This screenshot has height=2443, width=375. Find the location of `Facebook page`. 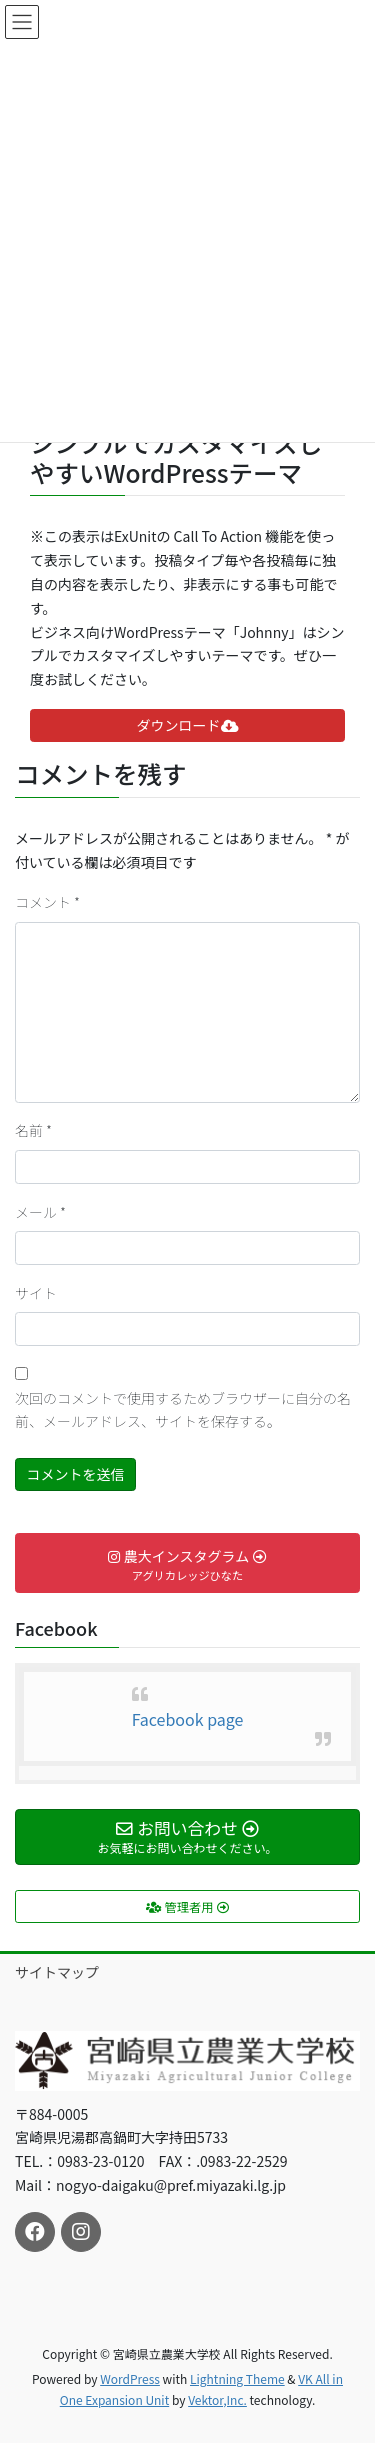

Facebook page is located at coordinates (188, 1719).